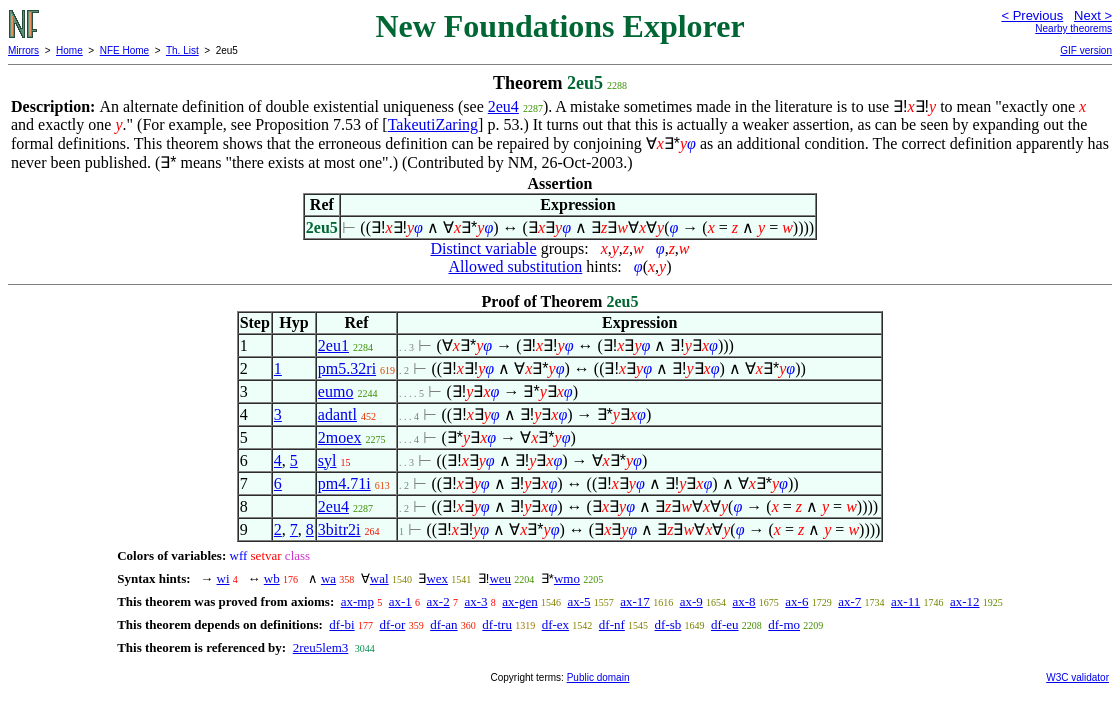 This screenshot has width=1120, height=720. What do you see at coordinates (1086, 50) in the screenshot?
I see `GIF version` at bounding box center [1086, 50].